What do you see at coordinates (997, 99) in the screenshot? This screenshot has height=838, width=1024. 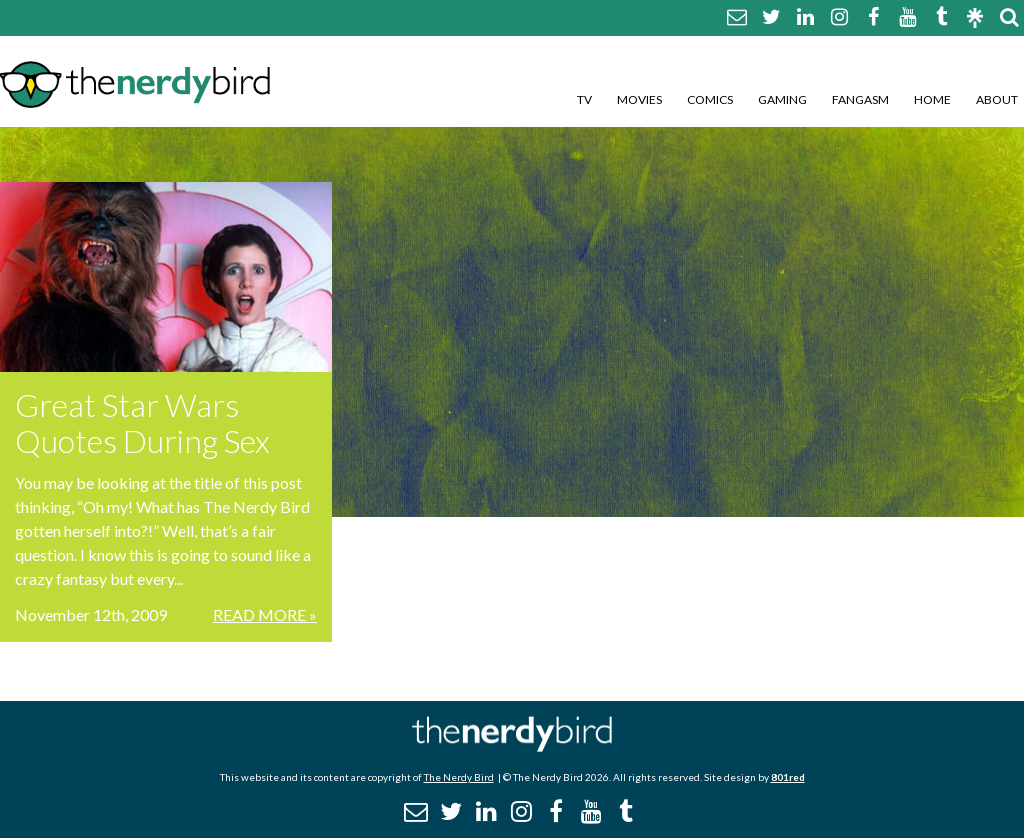 I see `About` at bounding box center [997, 99].